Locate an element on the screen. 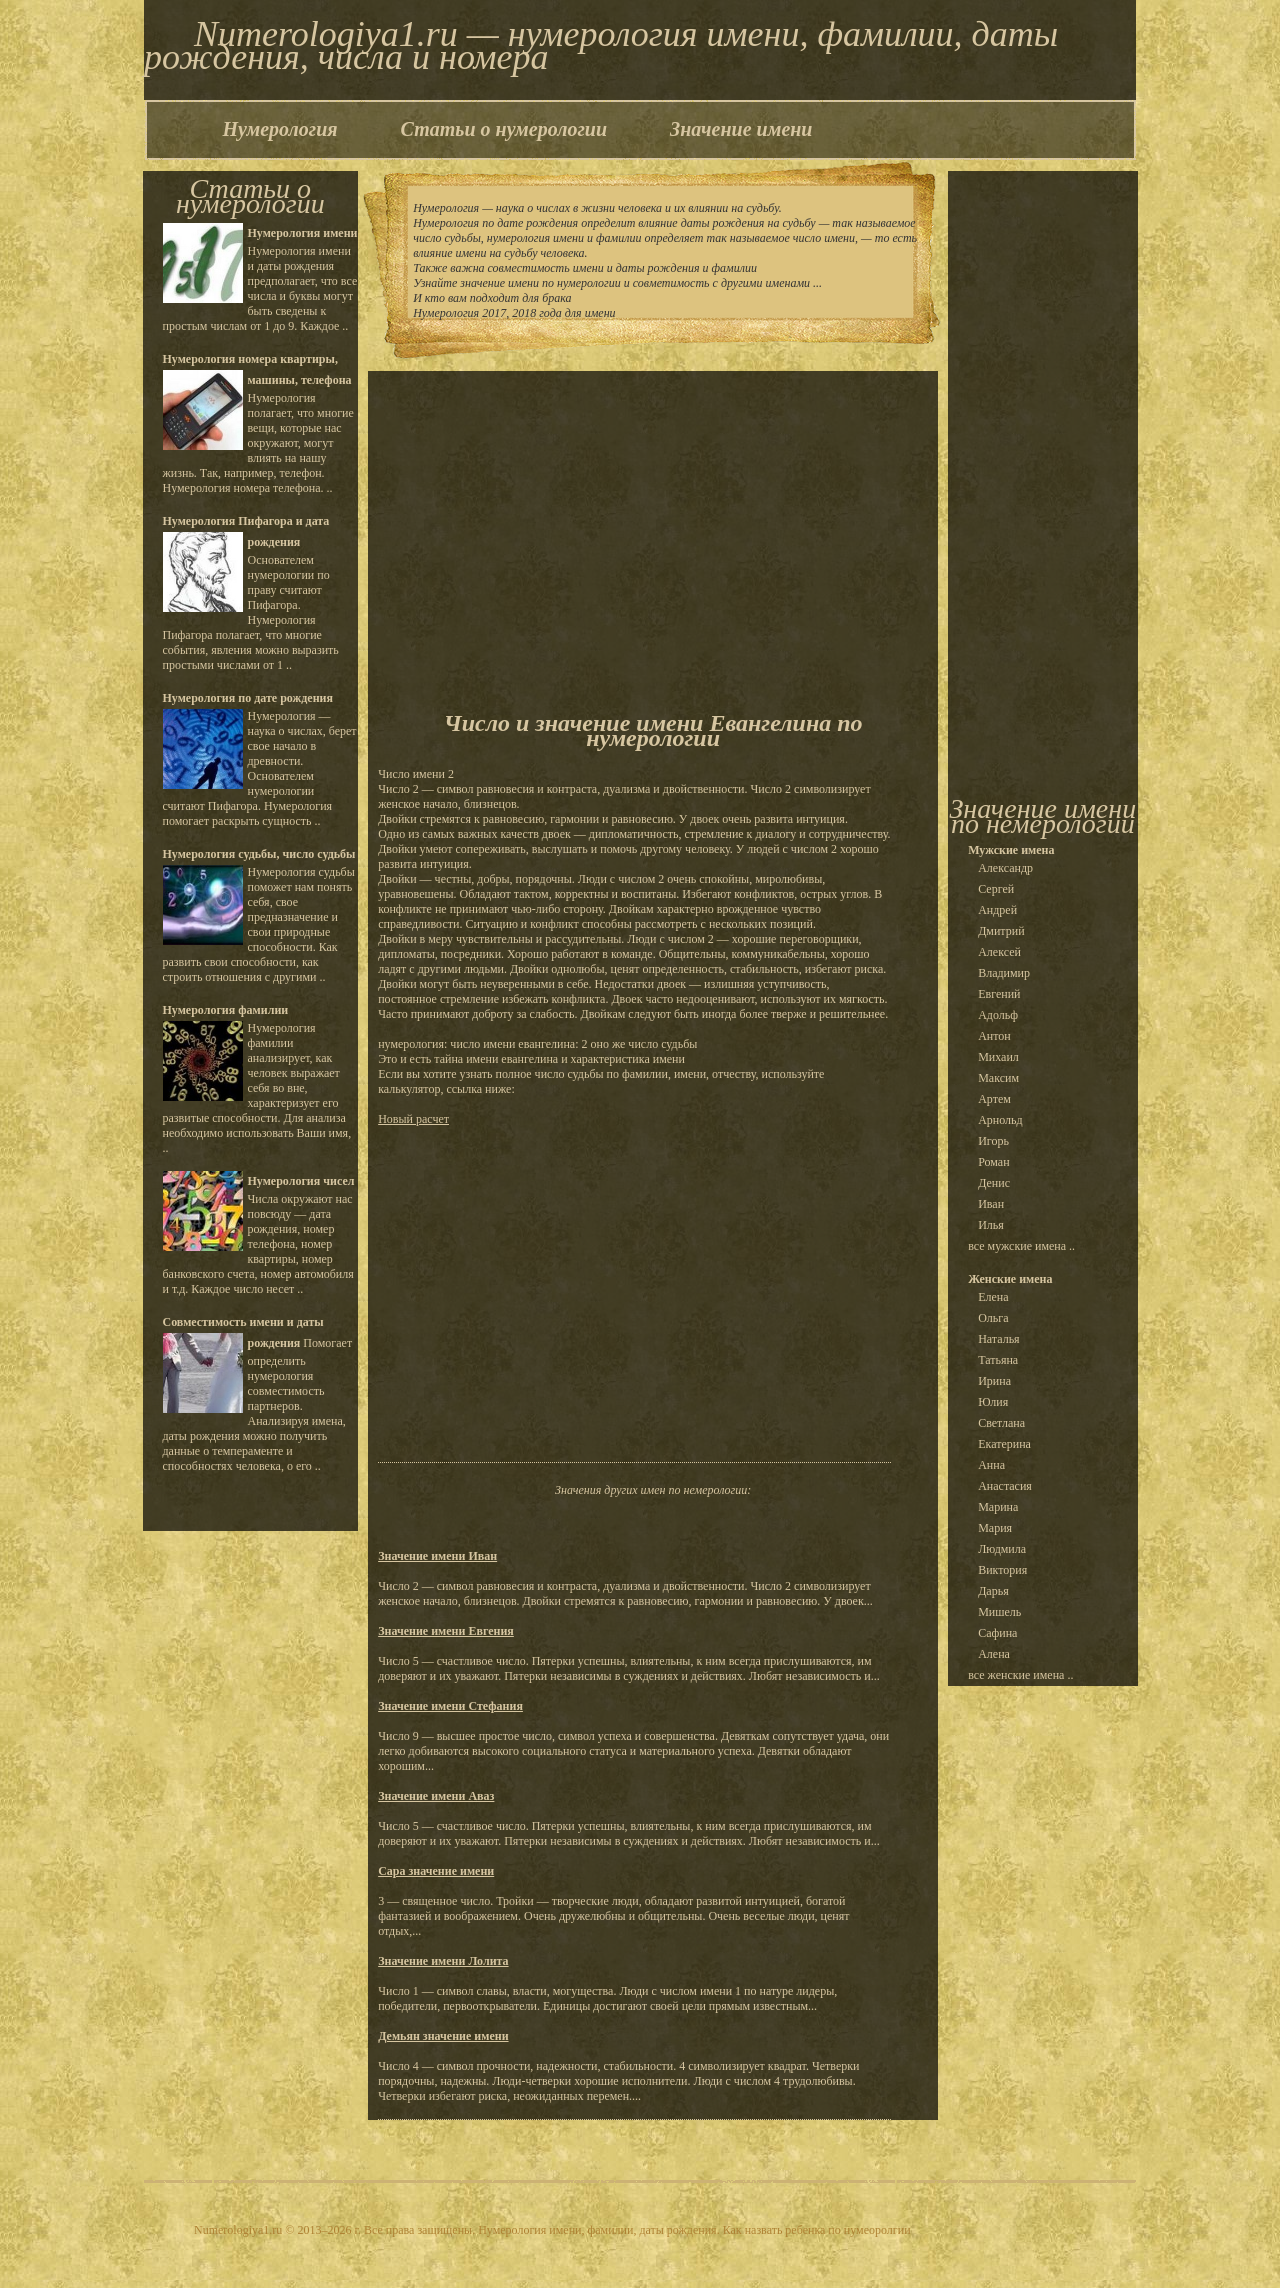  Нумерология по дате рождения is located at coordinates (248, 698).